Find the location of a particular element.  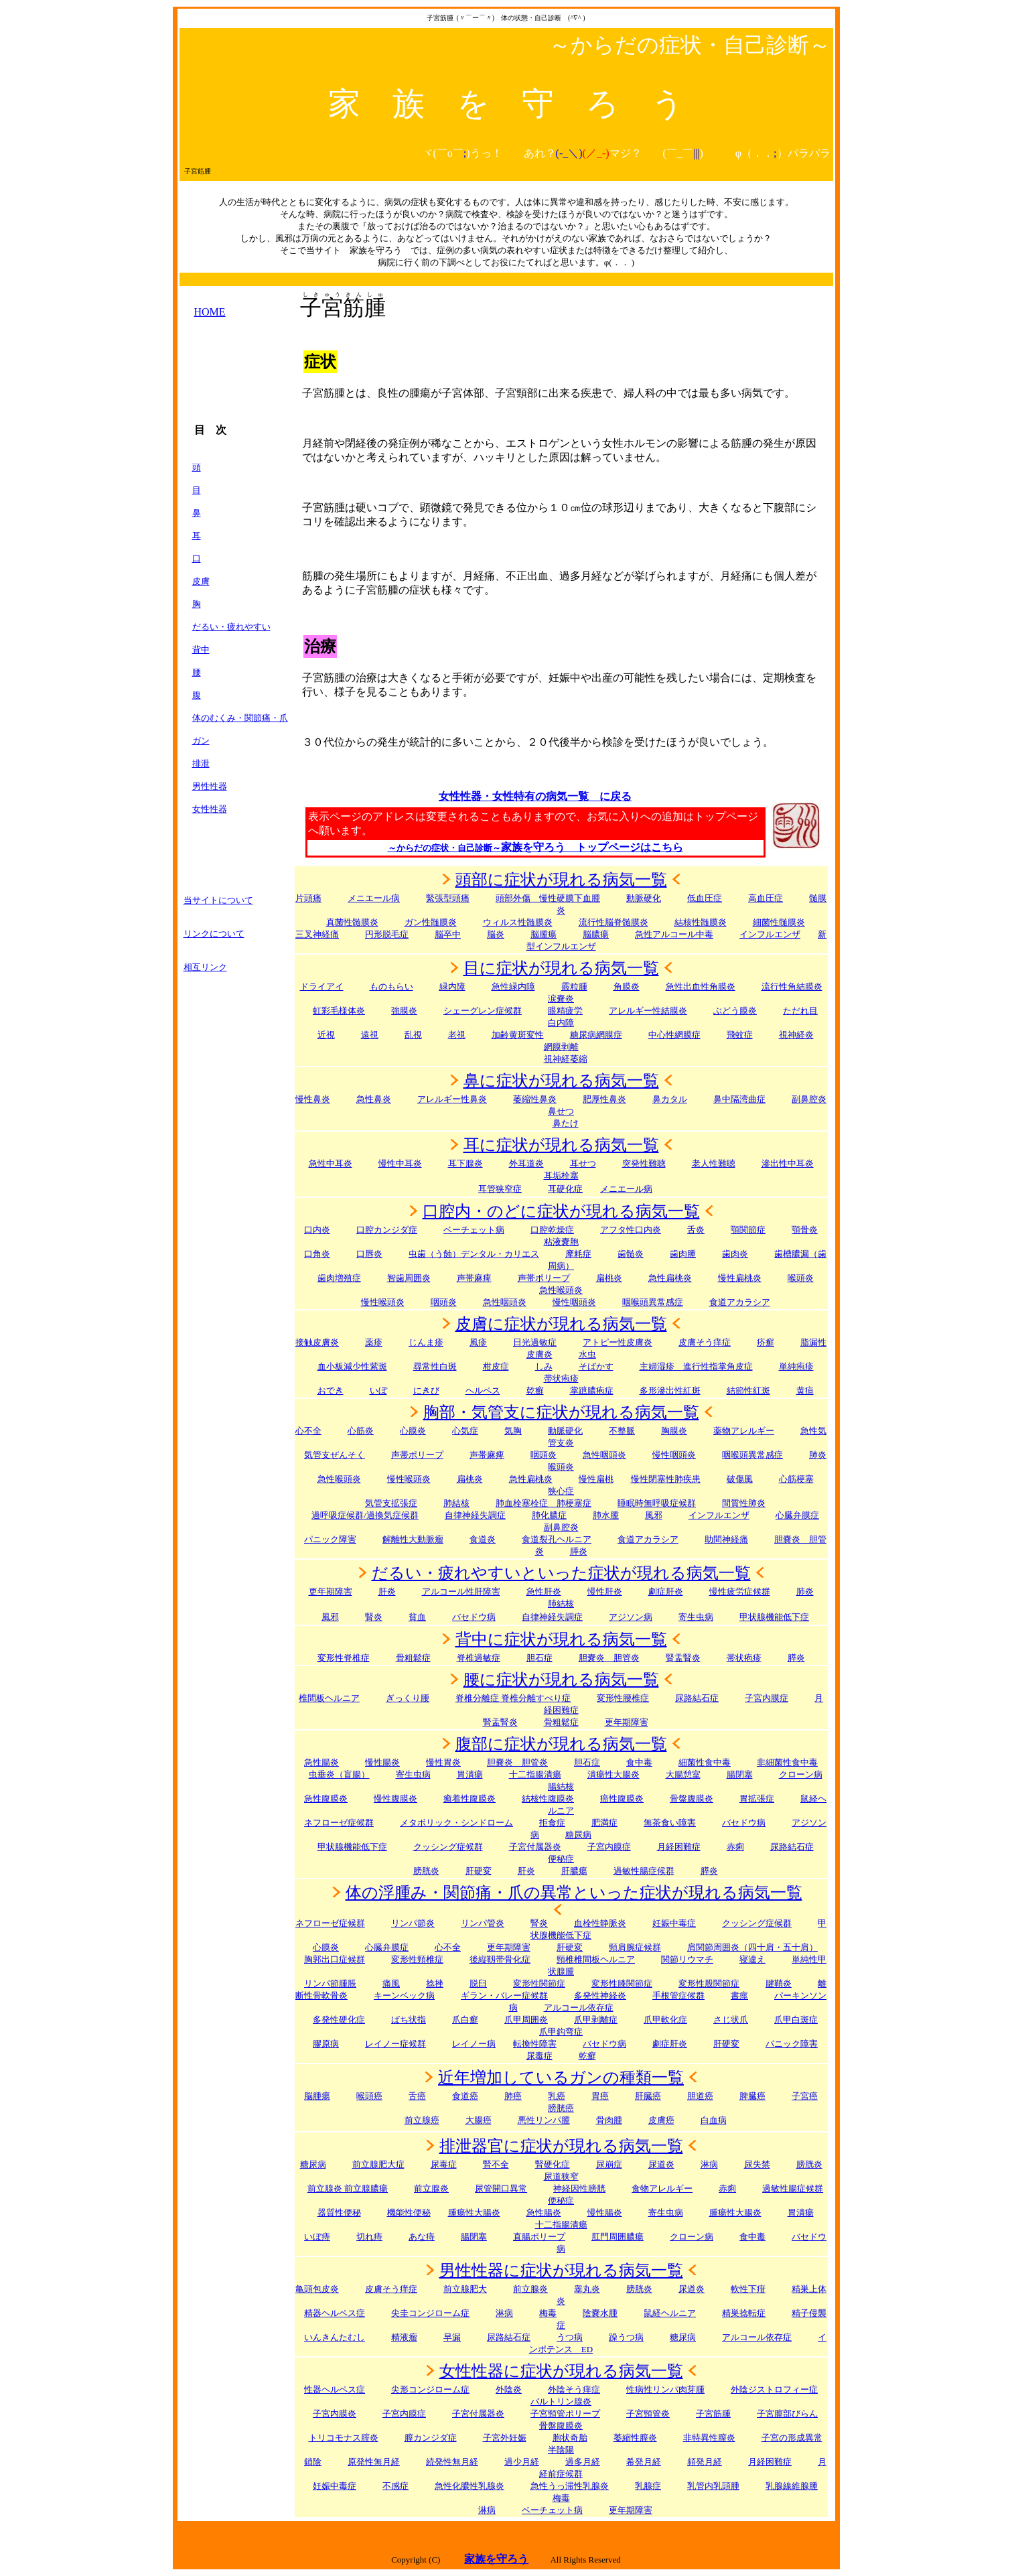

後縦靱帯骨化症 is located at coordinates (499, 1959).